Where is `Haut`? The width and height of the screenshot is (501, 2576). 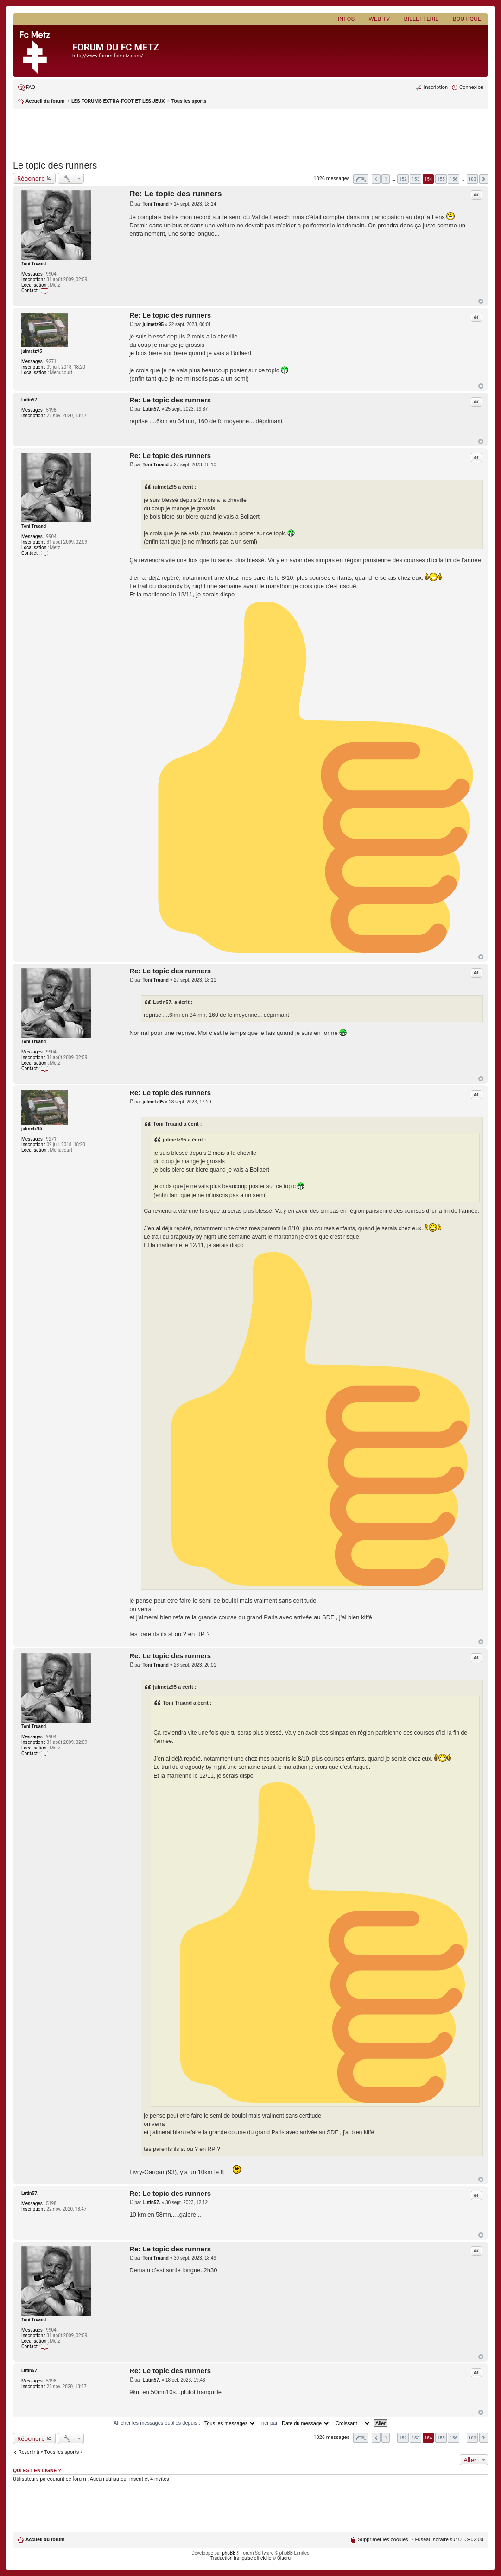
Haut is located at coordinates (480, 301).